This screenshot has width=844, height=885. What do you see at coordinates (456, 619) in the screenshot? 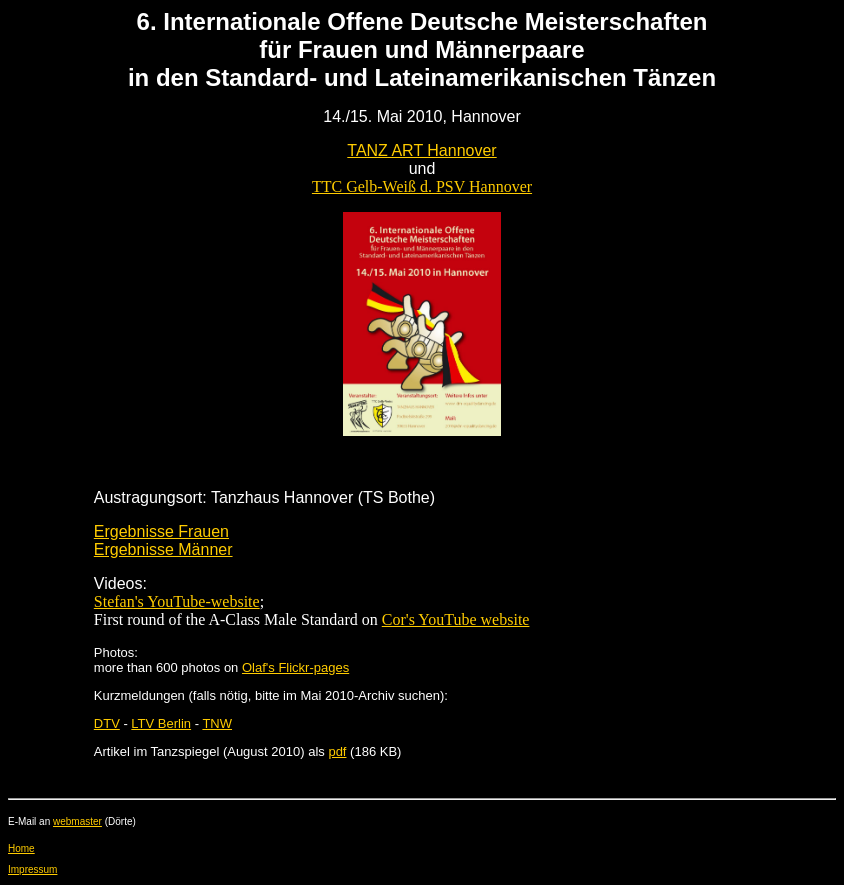
I see `Cor's YouTube website` at bounding box center [456, 619].